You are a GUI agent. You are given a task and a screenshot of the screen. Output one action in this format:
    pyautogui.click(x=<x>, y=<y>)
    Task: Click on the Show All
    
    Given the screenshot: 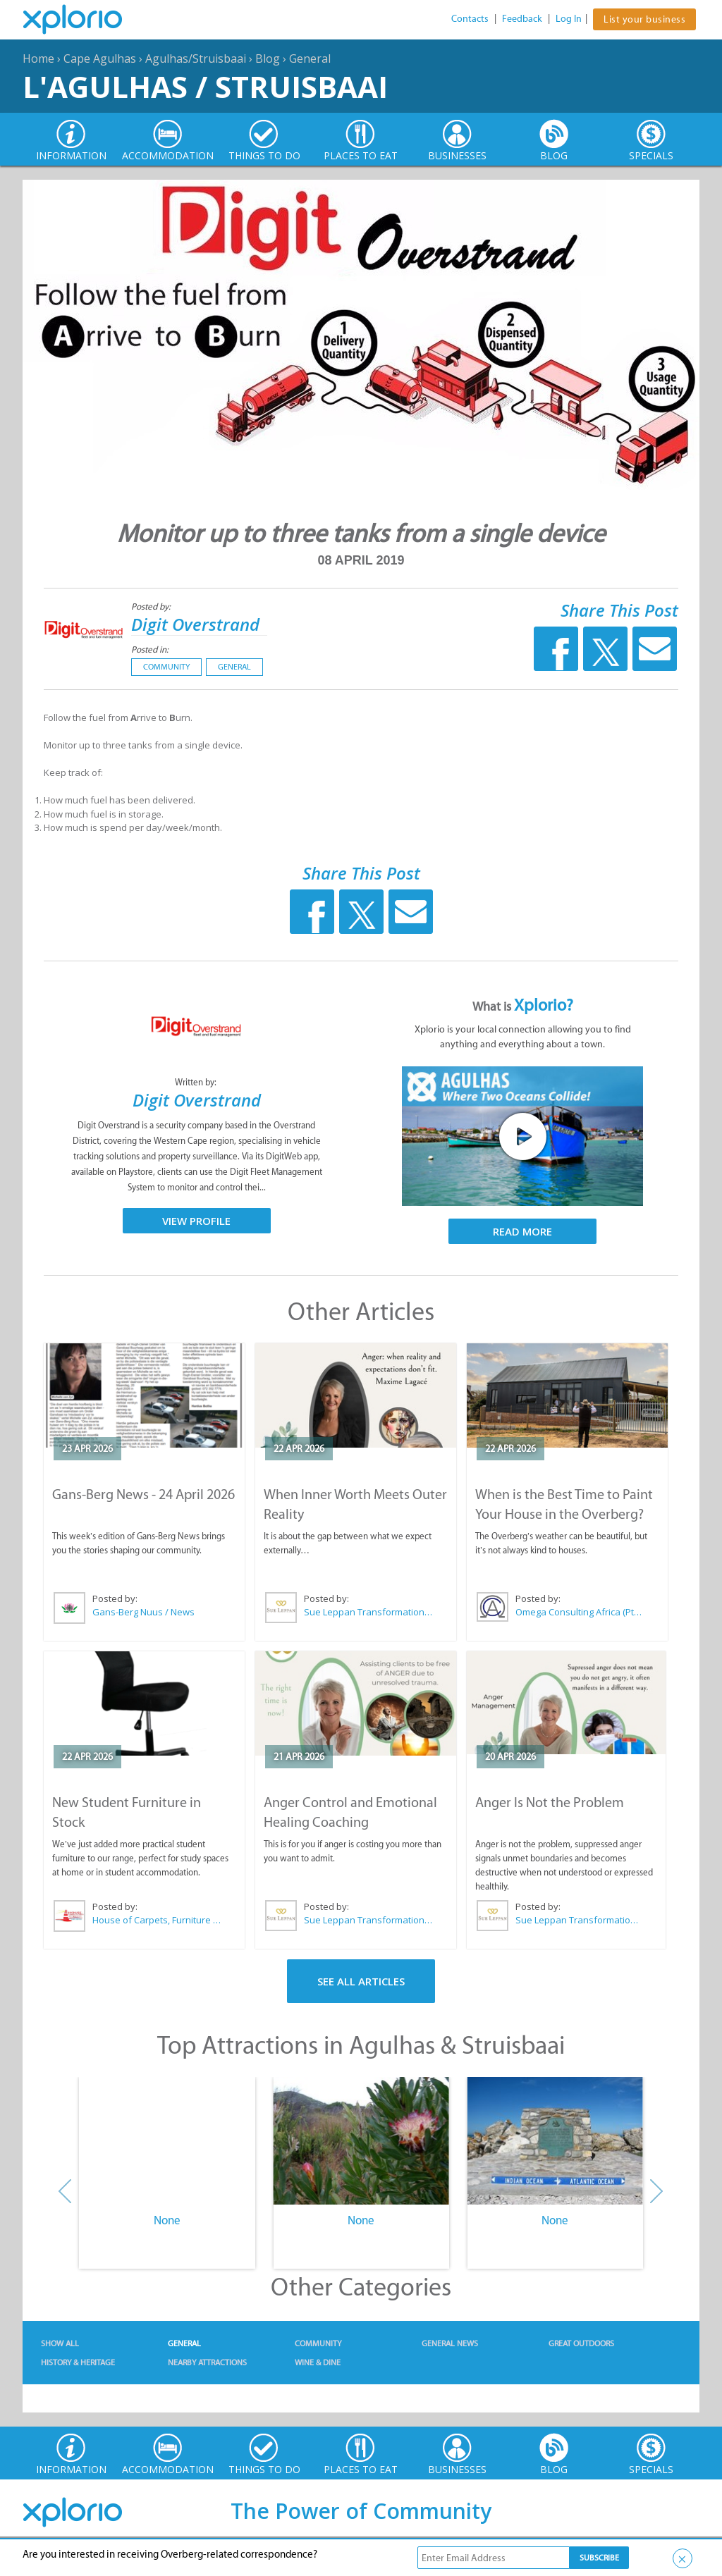 What is the action you would take?
    pyautogui.click(x=60, y=2343)
    